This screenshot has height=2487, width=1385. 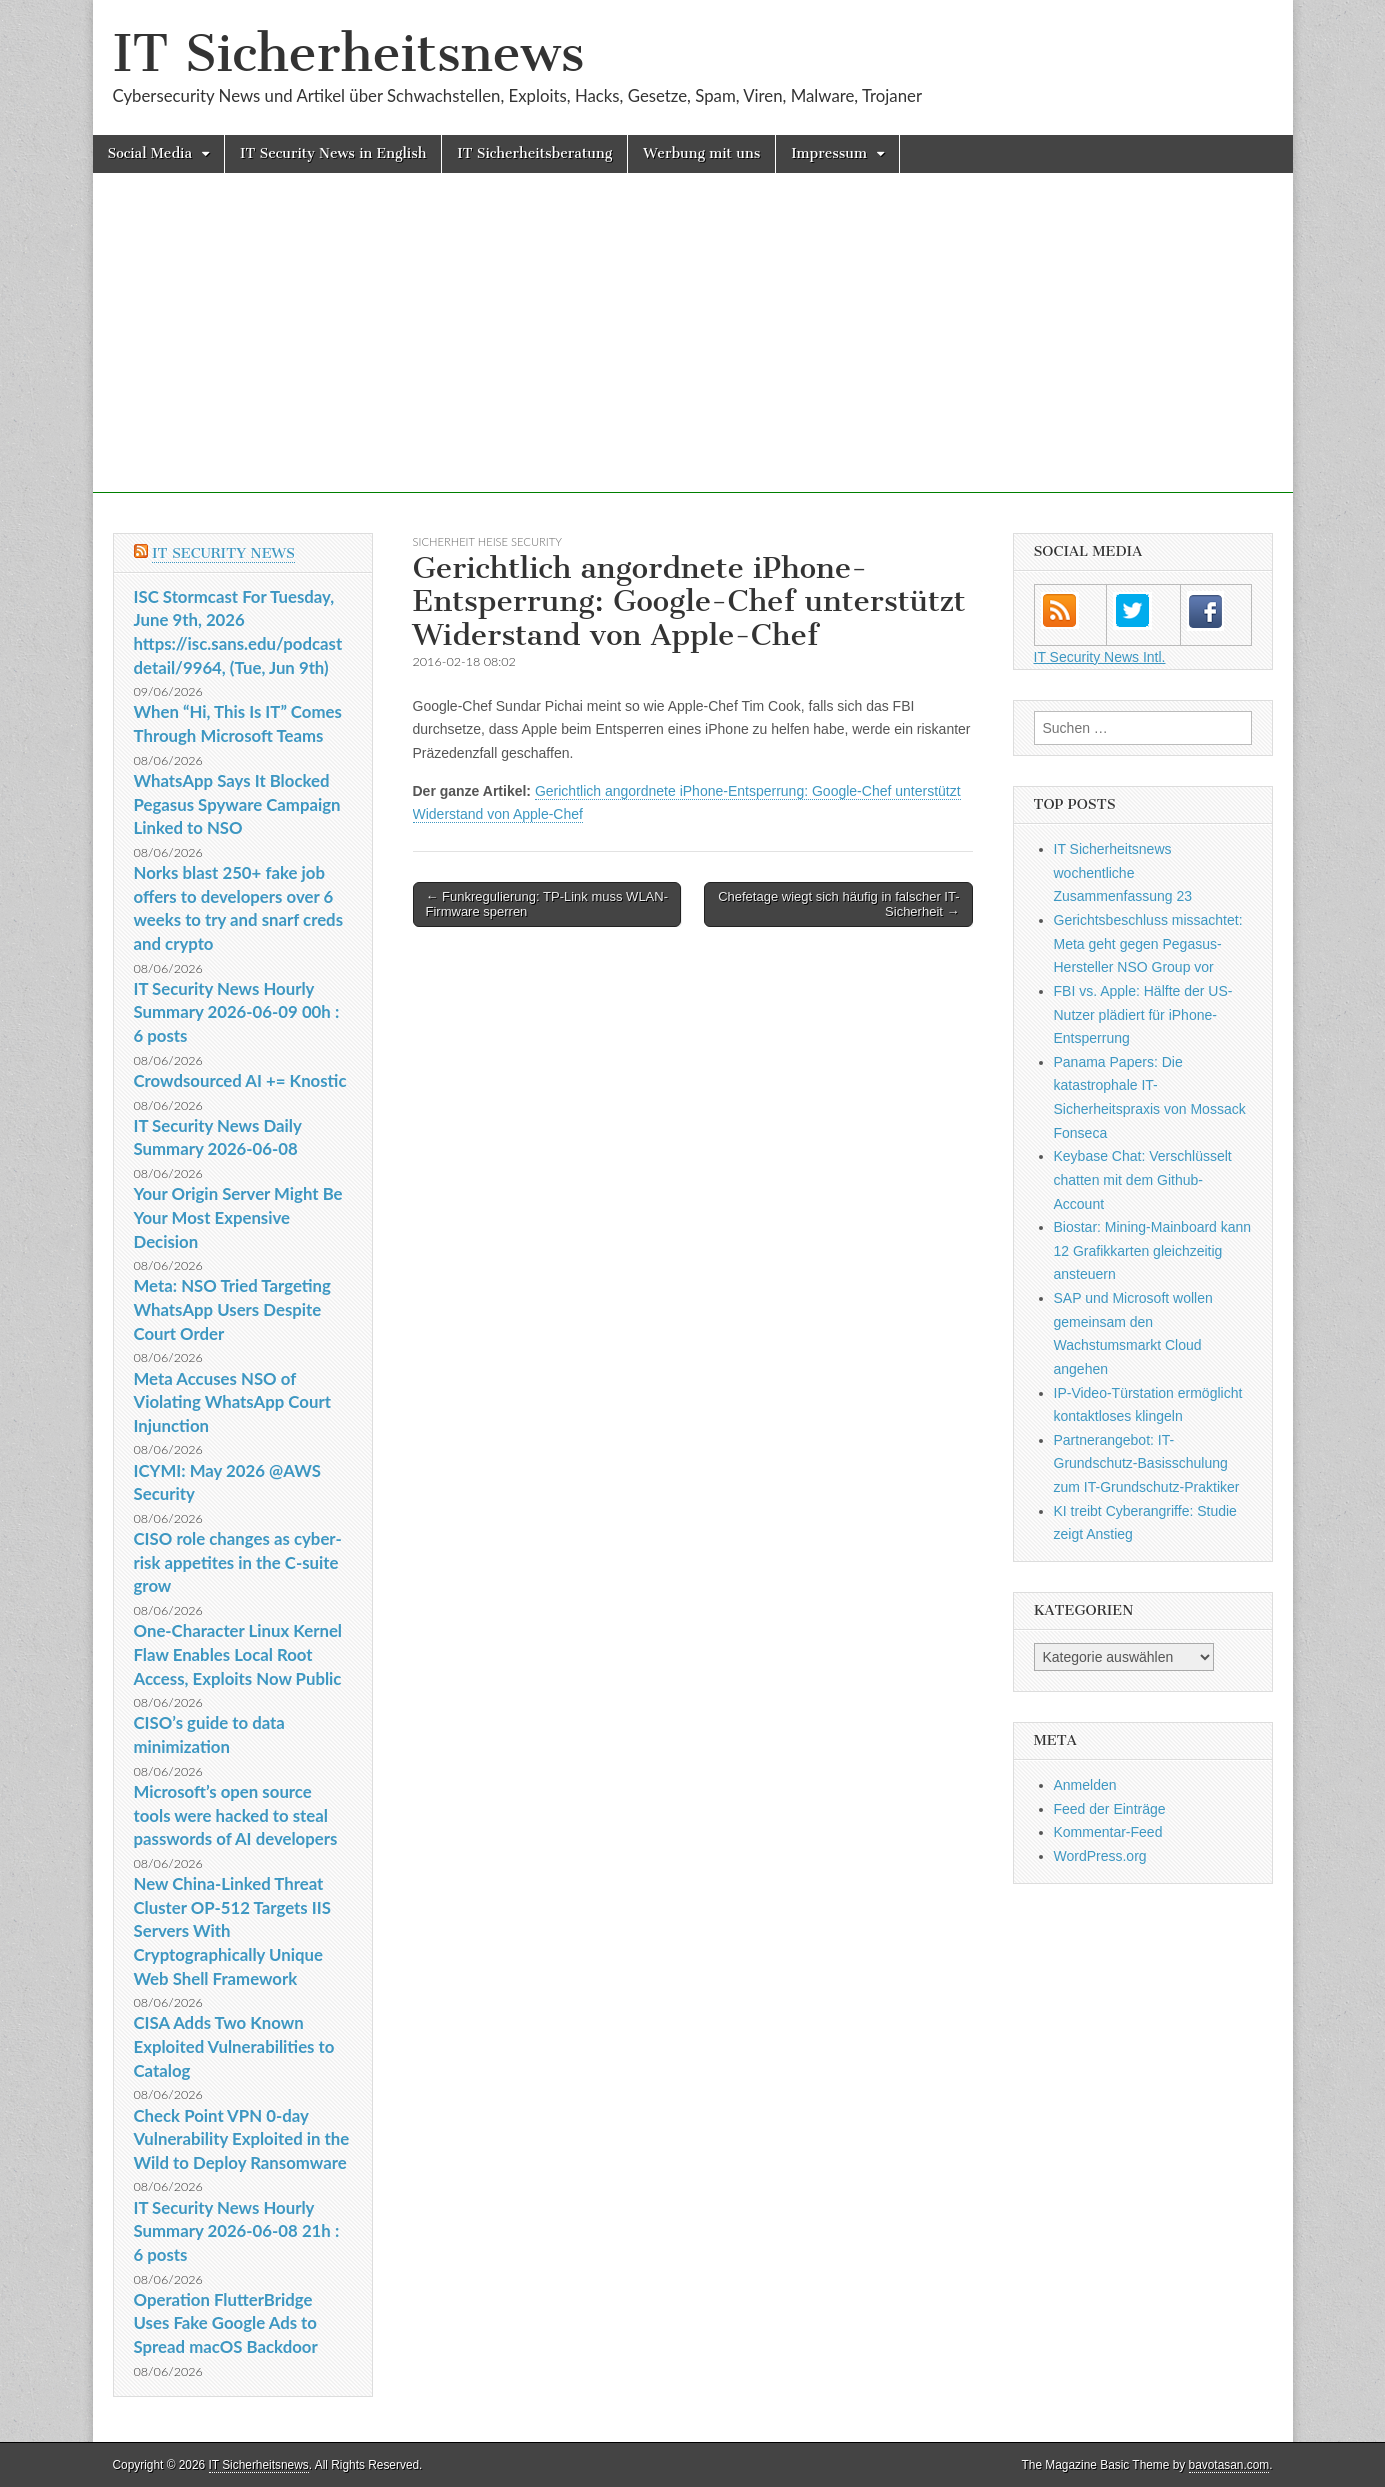 What do you see at coordinates (237, 2231) in the screenshot?
I see `IT Security News Hourly Summary 2026-06-08 21h : 6 posts` at bounding box center [237, 2231].